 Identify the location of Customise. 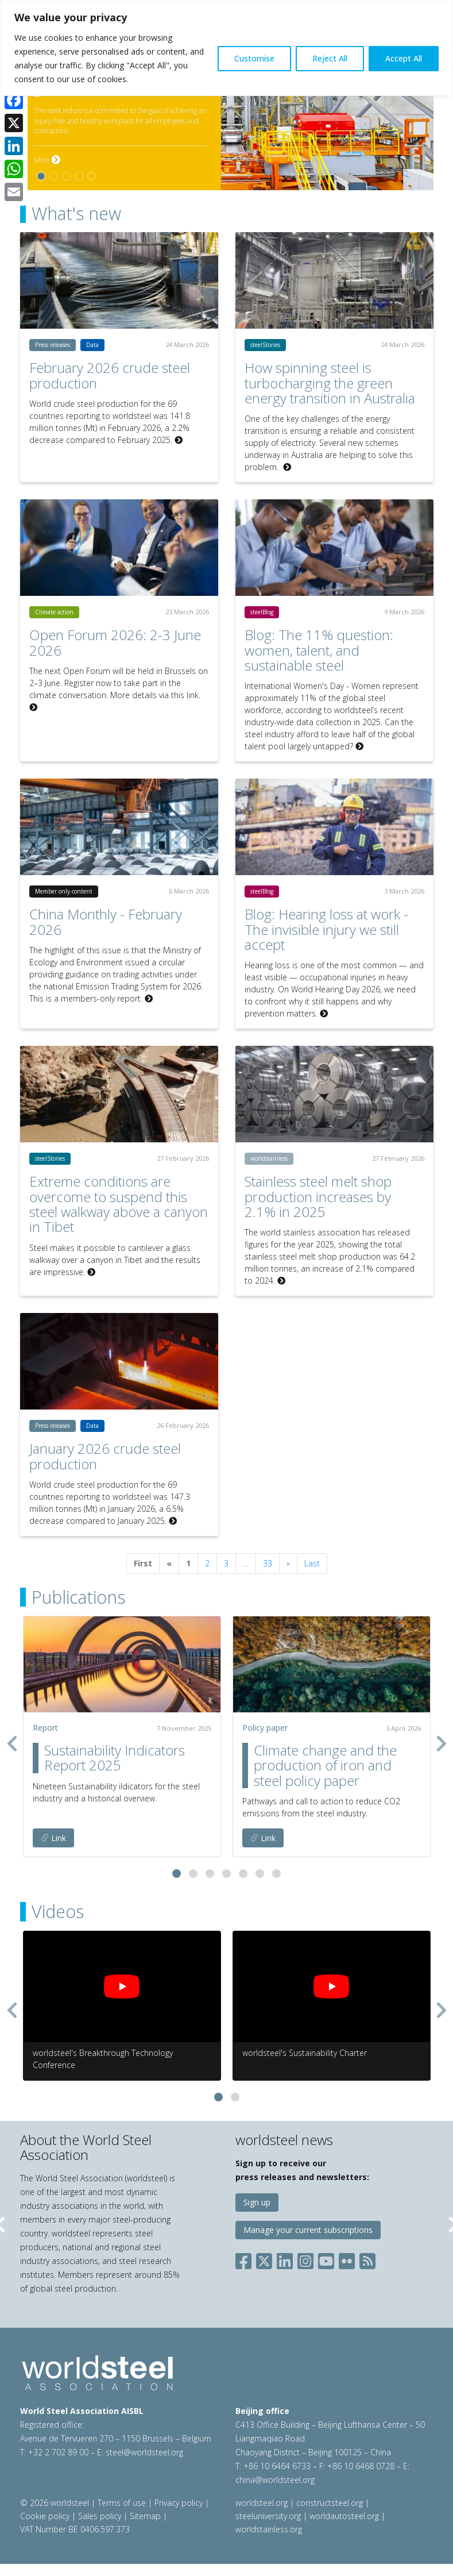
(254, 58).